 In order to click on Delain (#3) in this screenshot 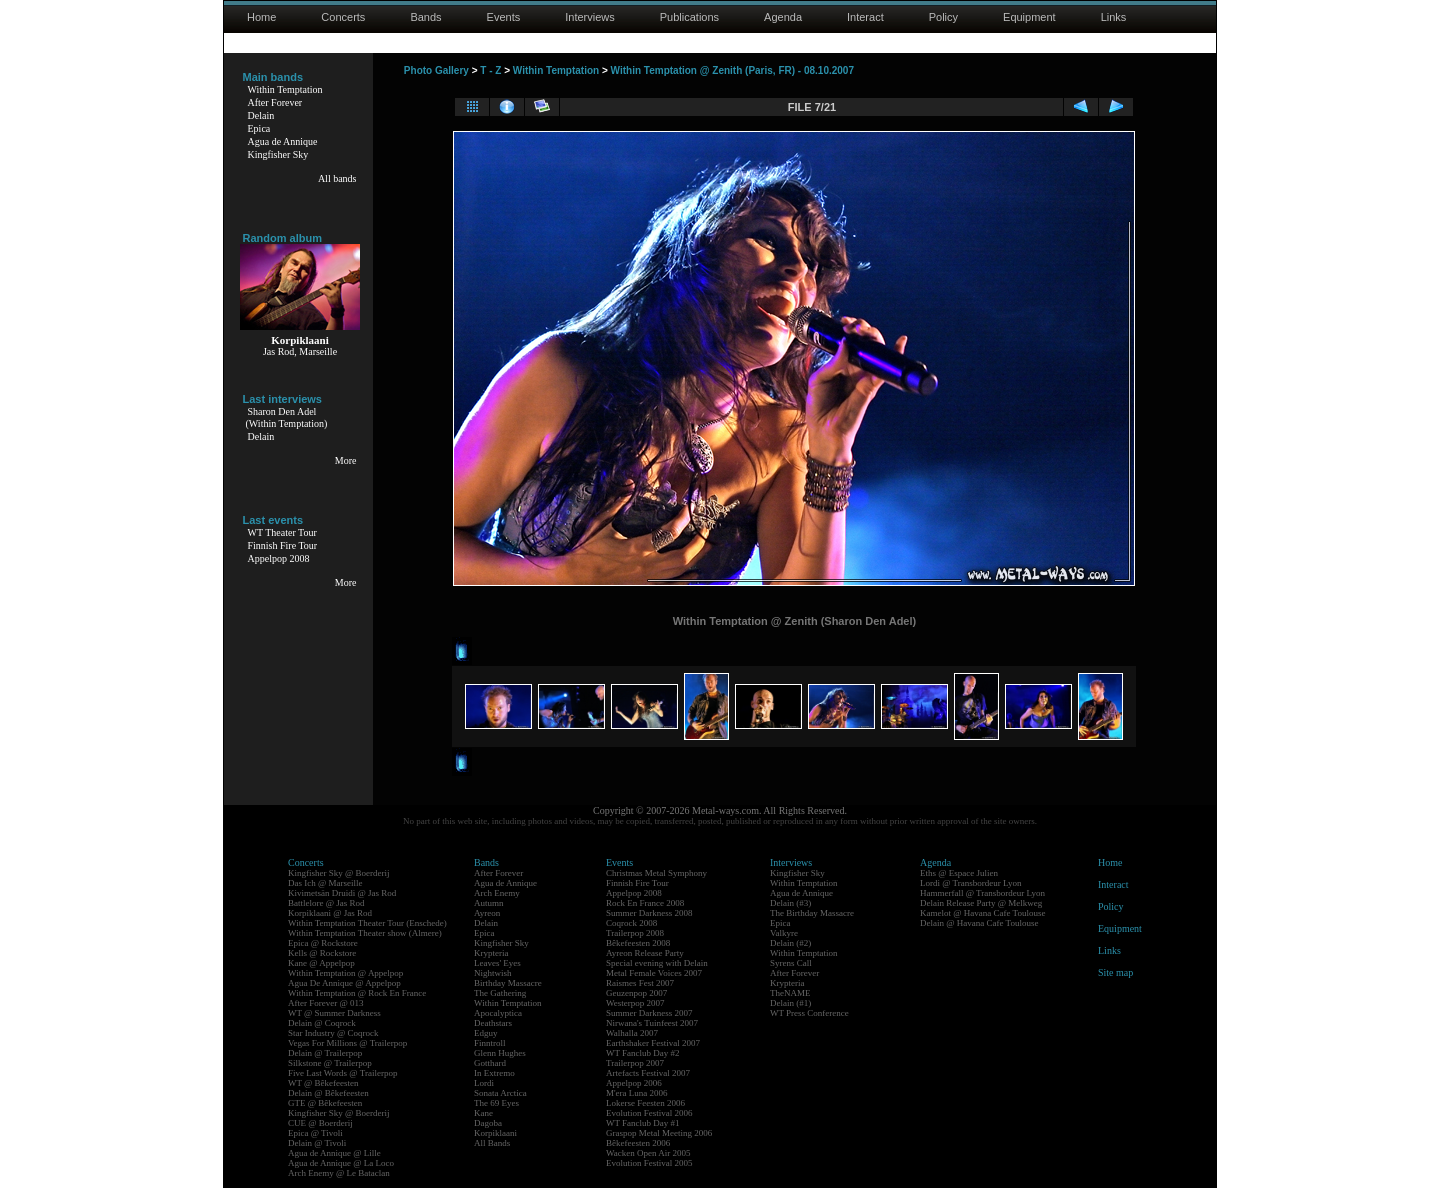, I will do `click(790, 903)`.